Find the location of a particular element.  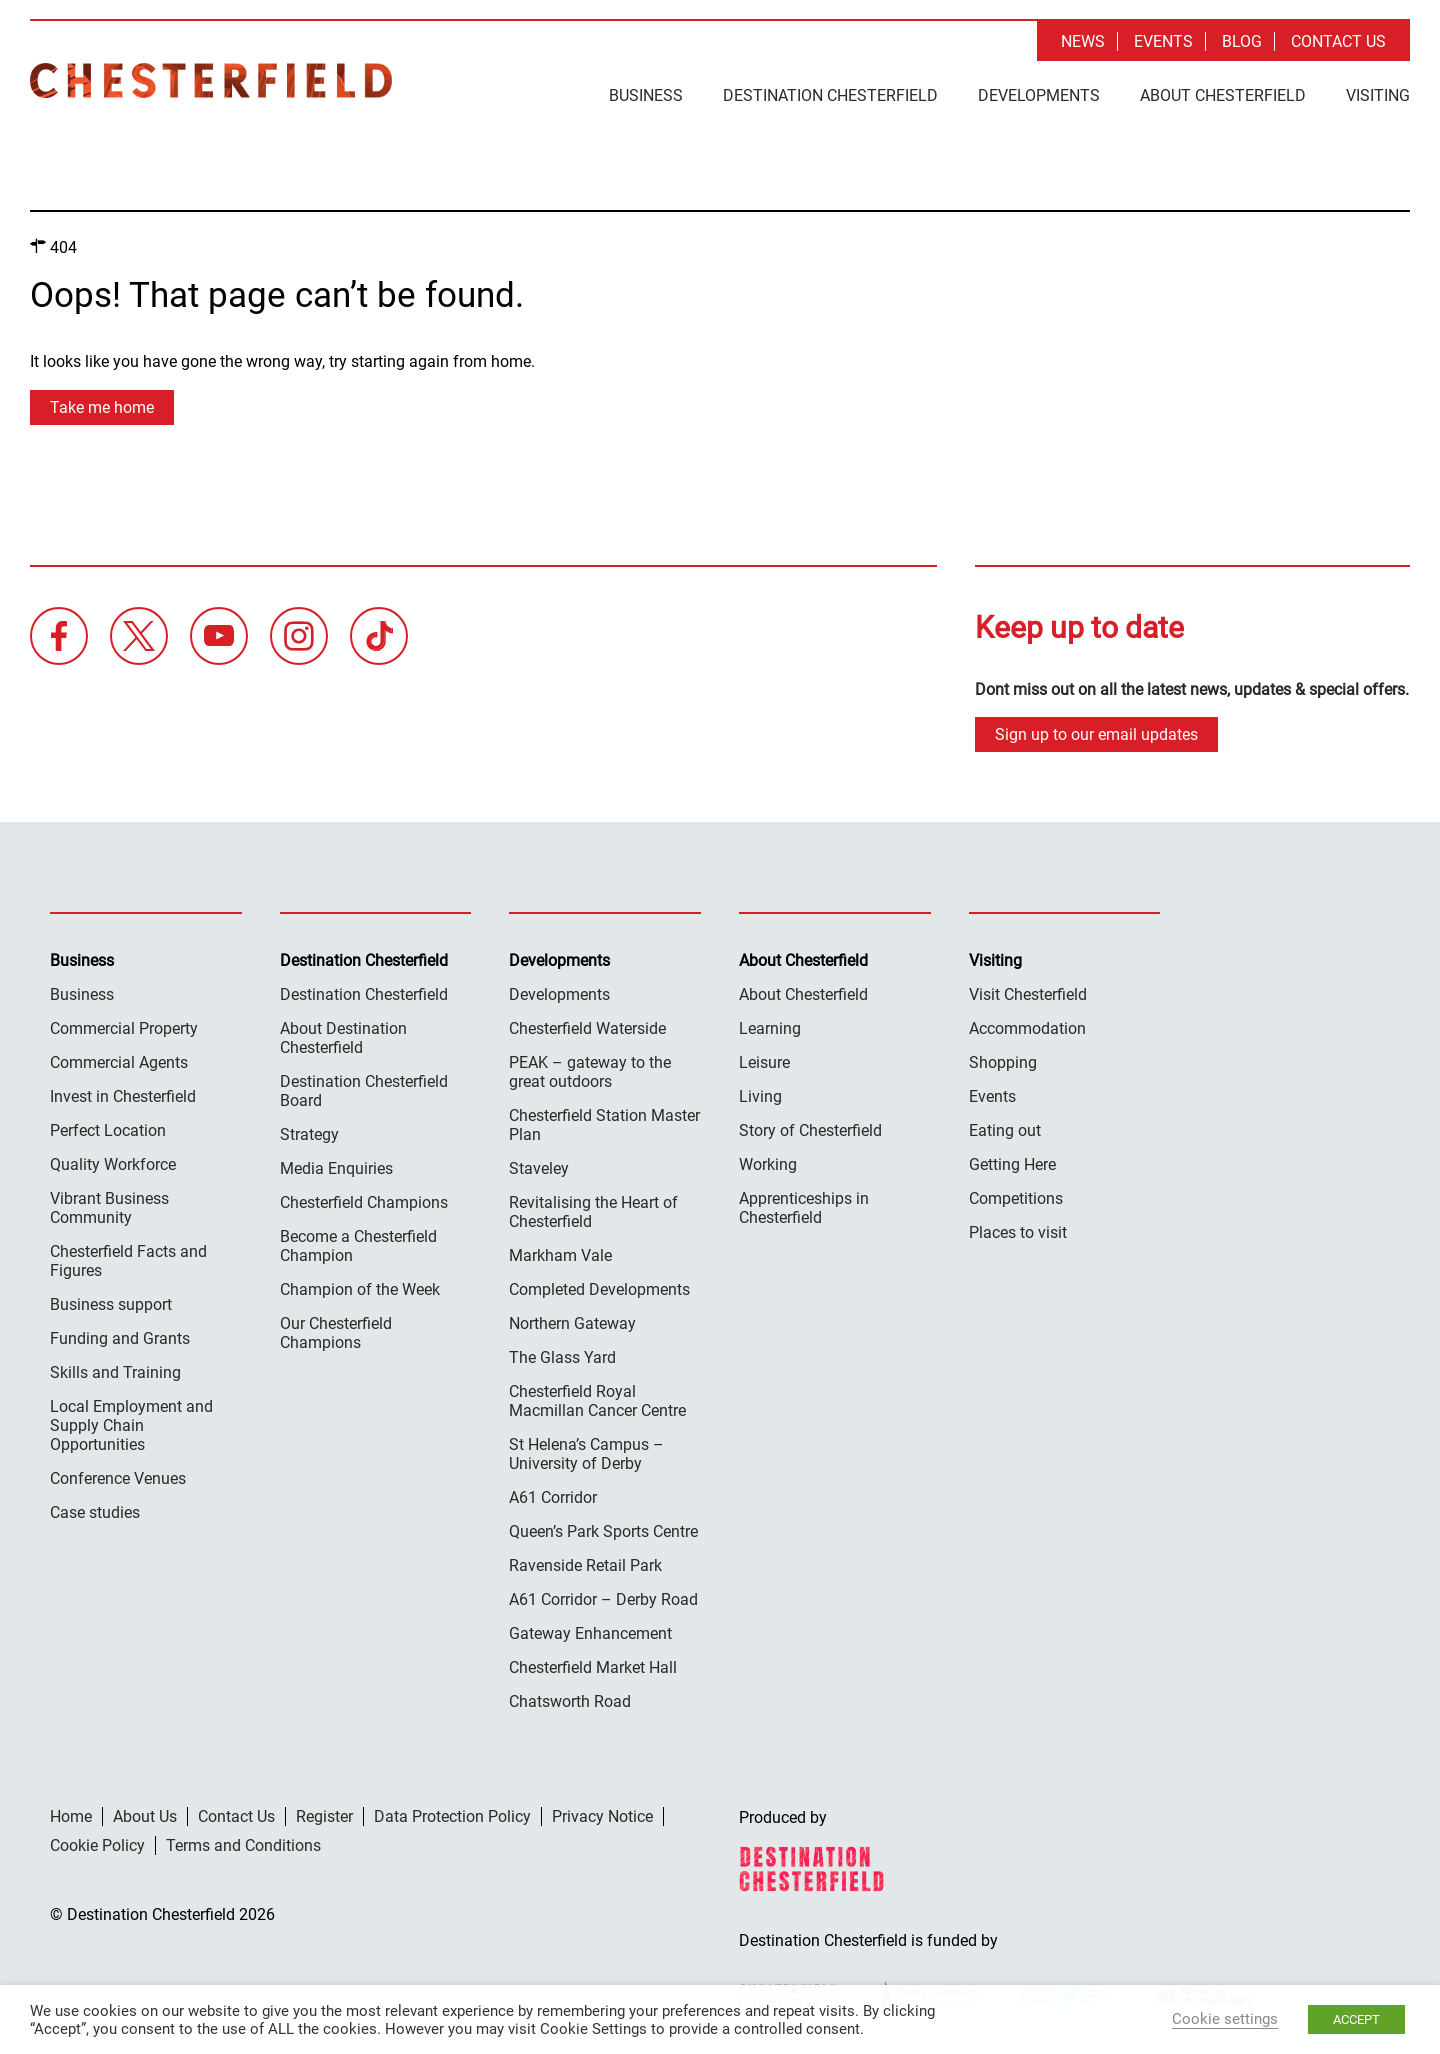

Revitalising the Heart of Chesterfield is located at coordinates (593, 1212).